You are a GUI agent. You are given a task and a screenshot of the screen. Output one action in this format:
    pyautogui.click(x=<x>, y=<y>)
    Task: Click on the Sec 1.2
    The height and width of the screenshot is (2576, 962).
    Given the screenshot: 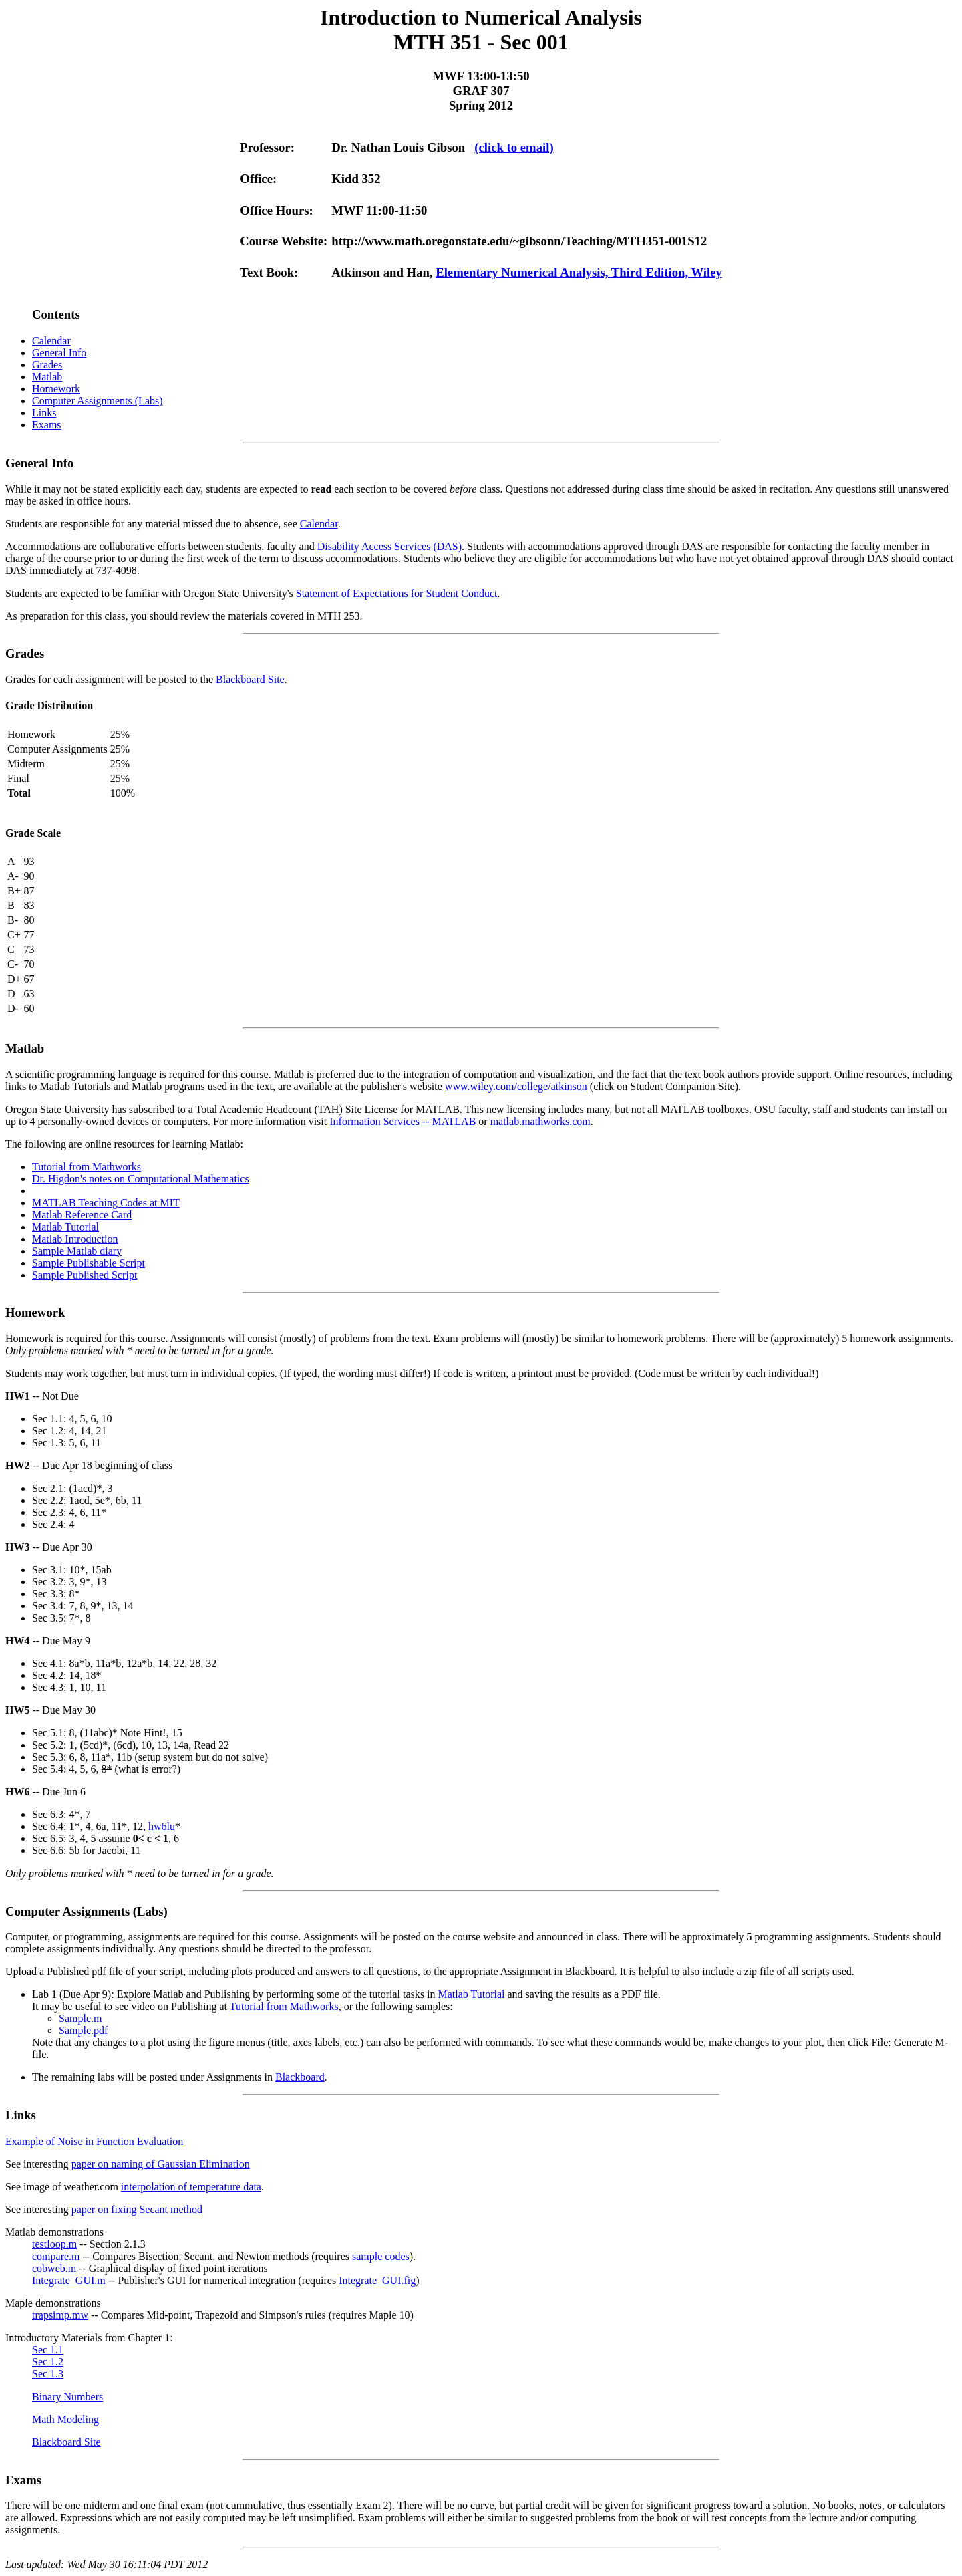 What is the action you would take?
    pyautogui.click(x=47, y=2361)
    